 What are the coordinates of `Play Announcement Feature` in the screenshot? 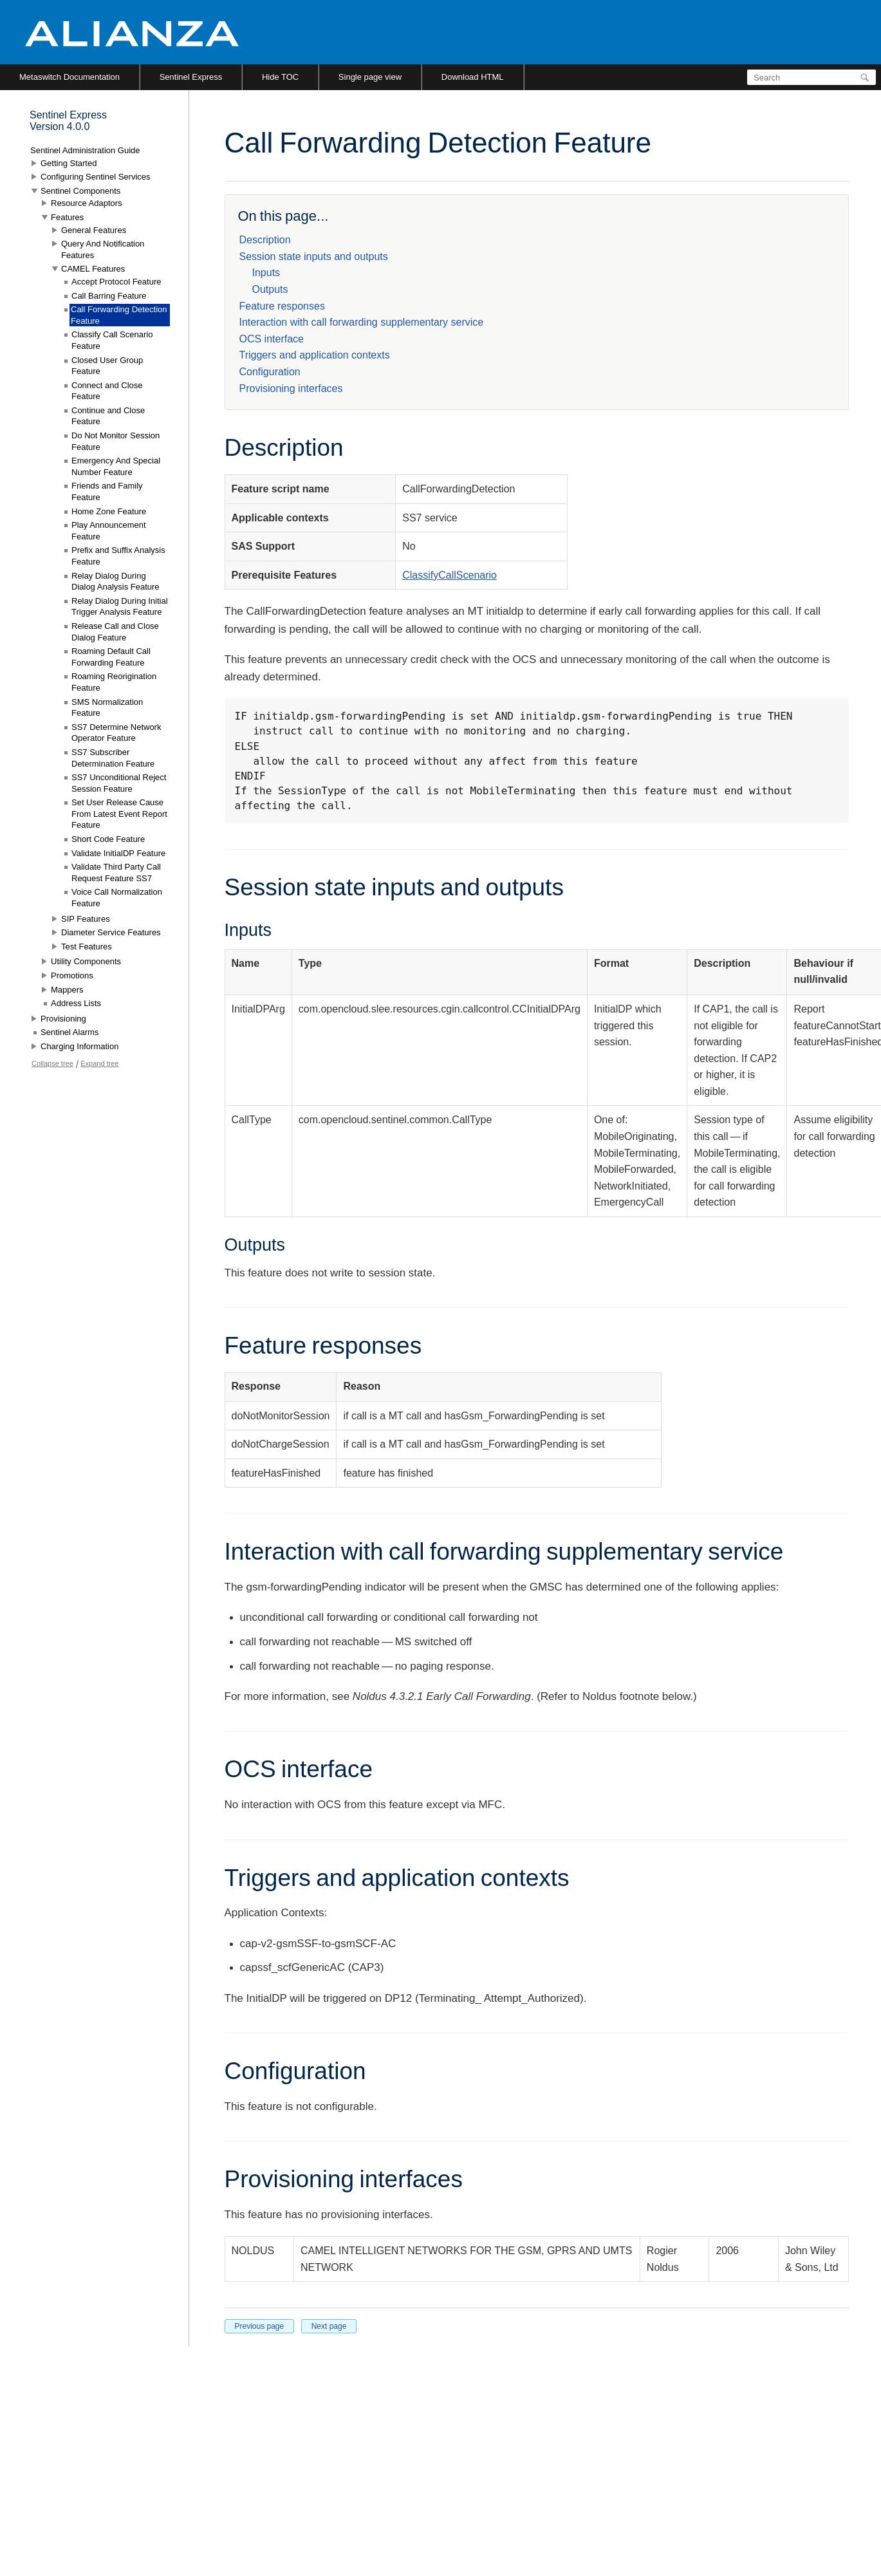 It's located at (108, 530).